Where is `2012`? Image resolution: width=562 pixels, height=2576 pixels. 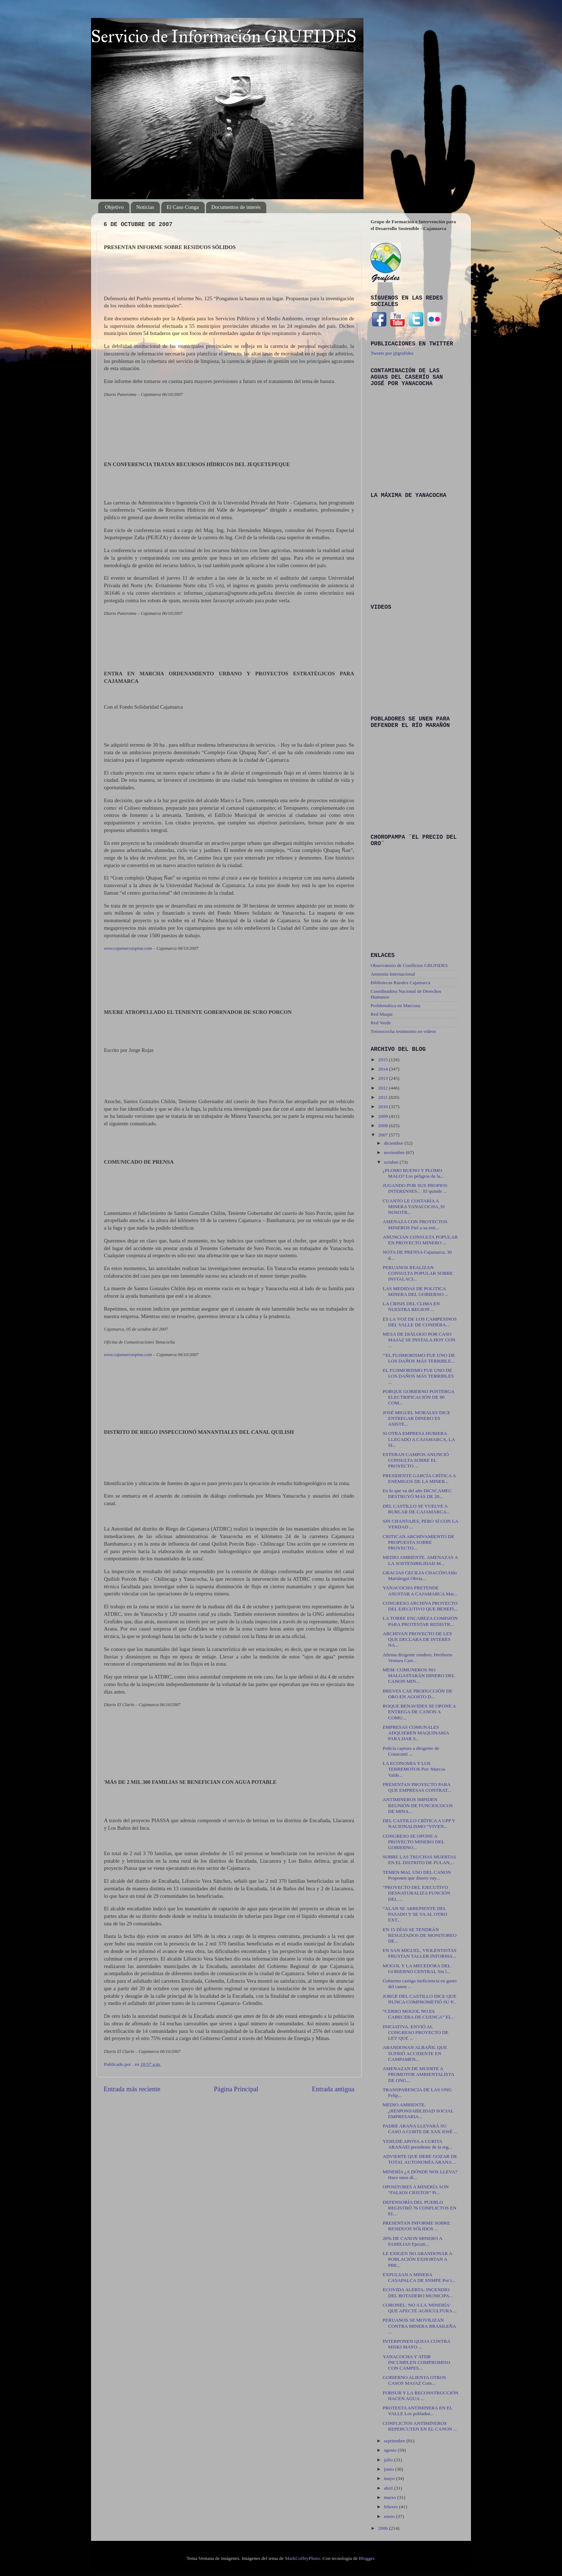
2012 is located at coordinates (383, 1088).